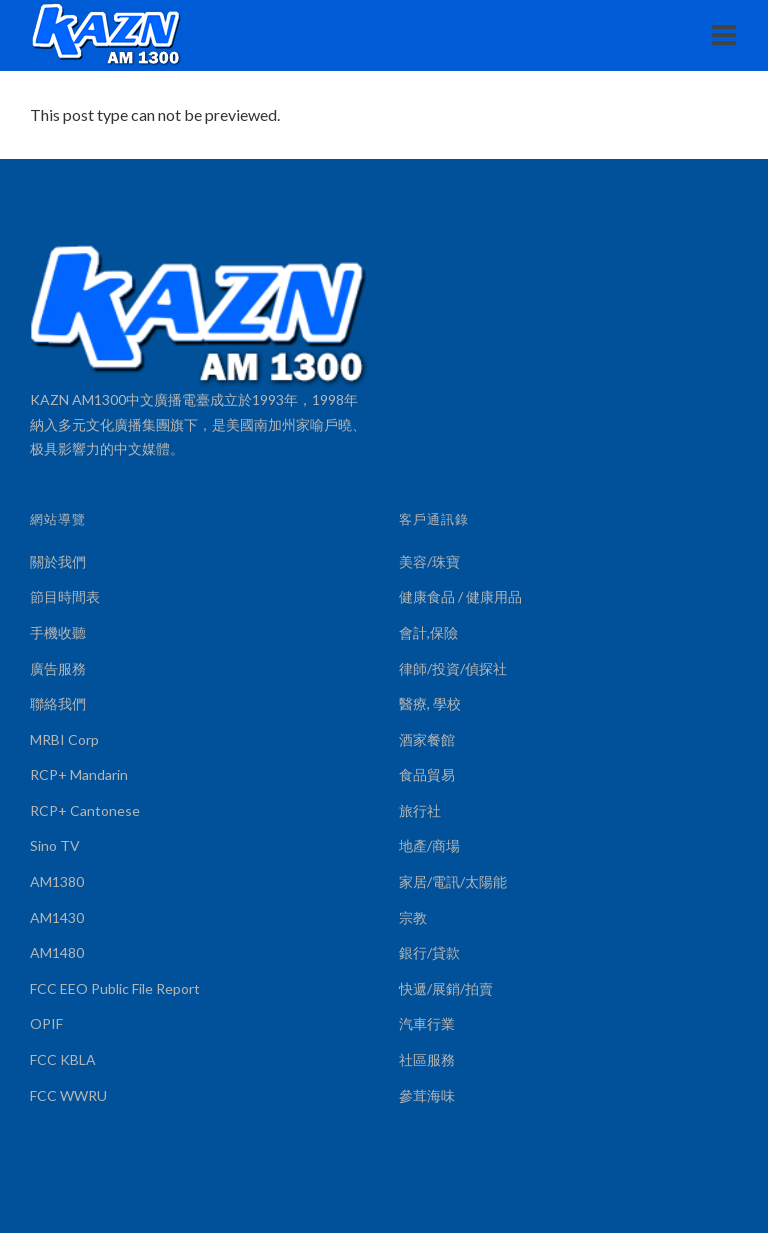 This screenshot has width=768, height=1233. I want to click on Sino TV, so click(55, 845).